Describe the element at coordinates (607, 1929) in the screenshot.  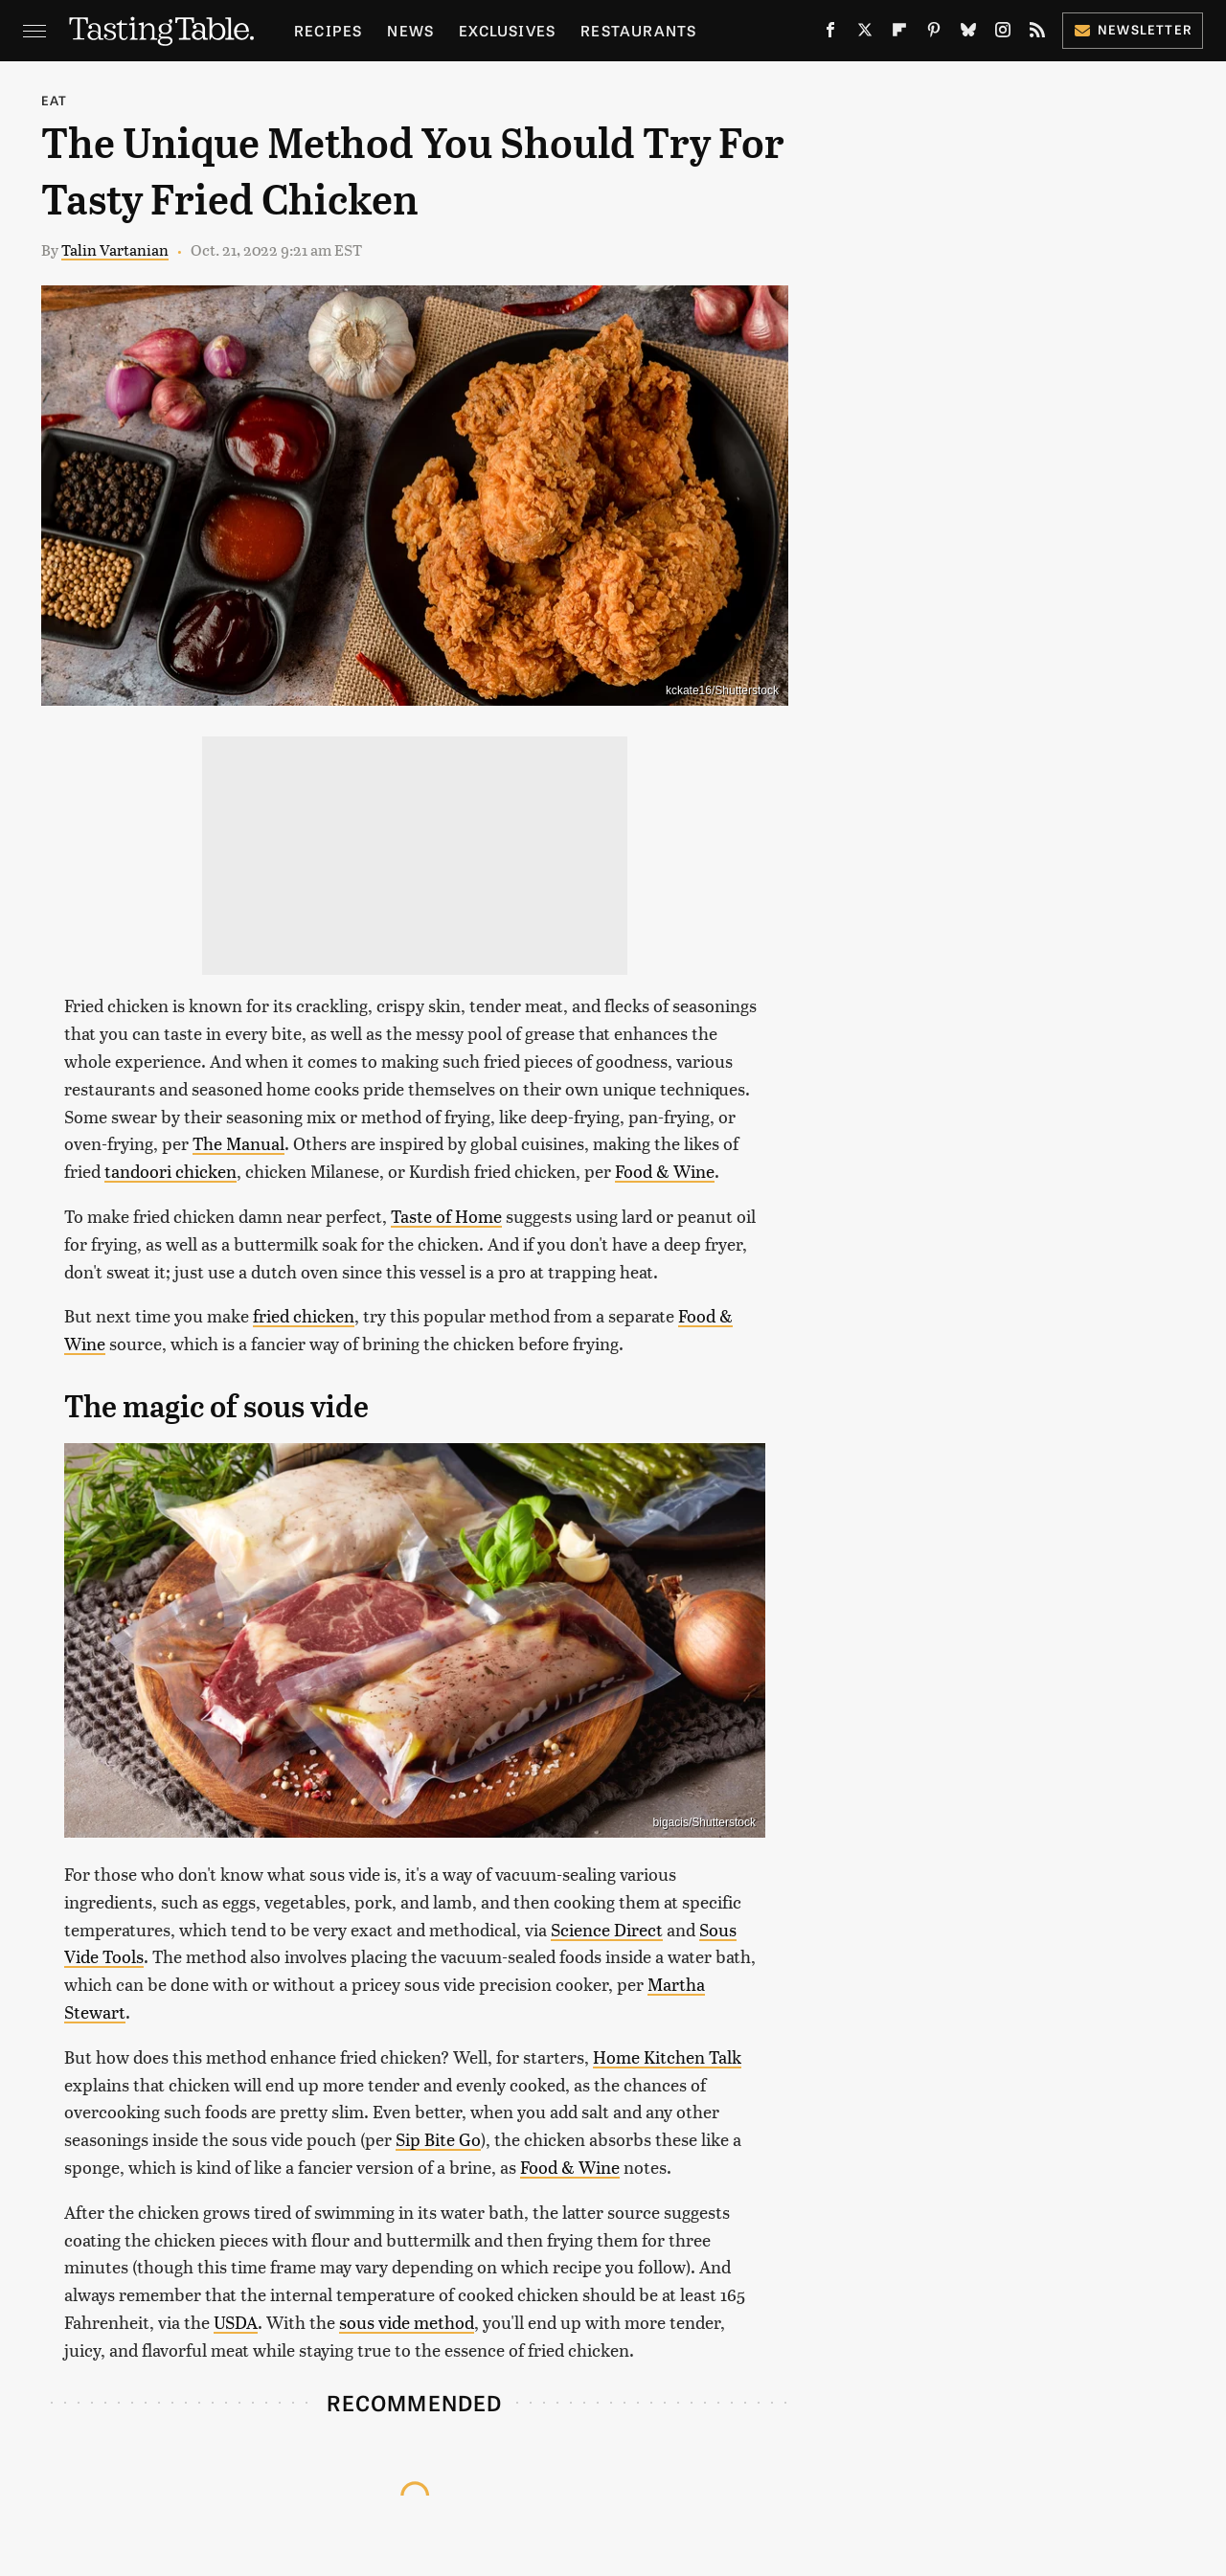
I see `Science Direct` at that location.